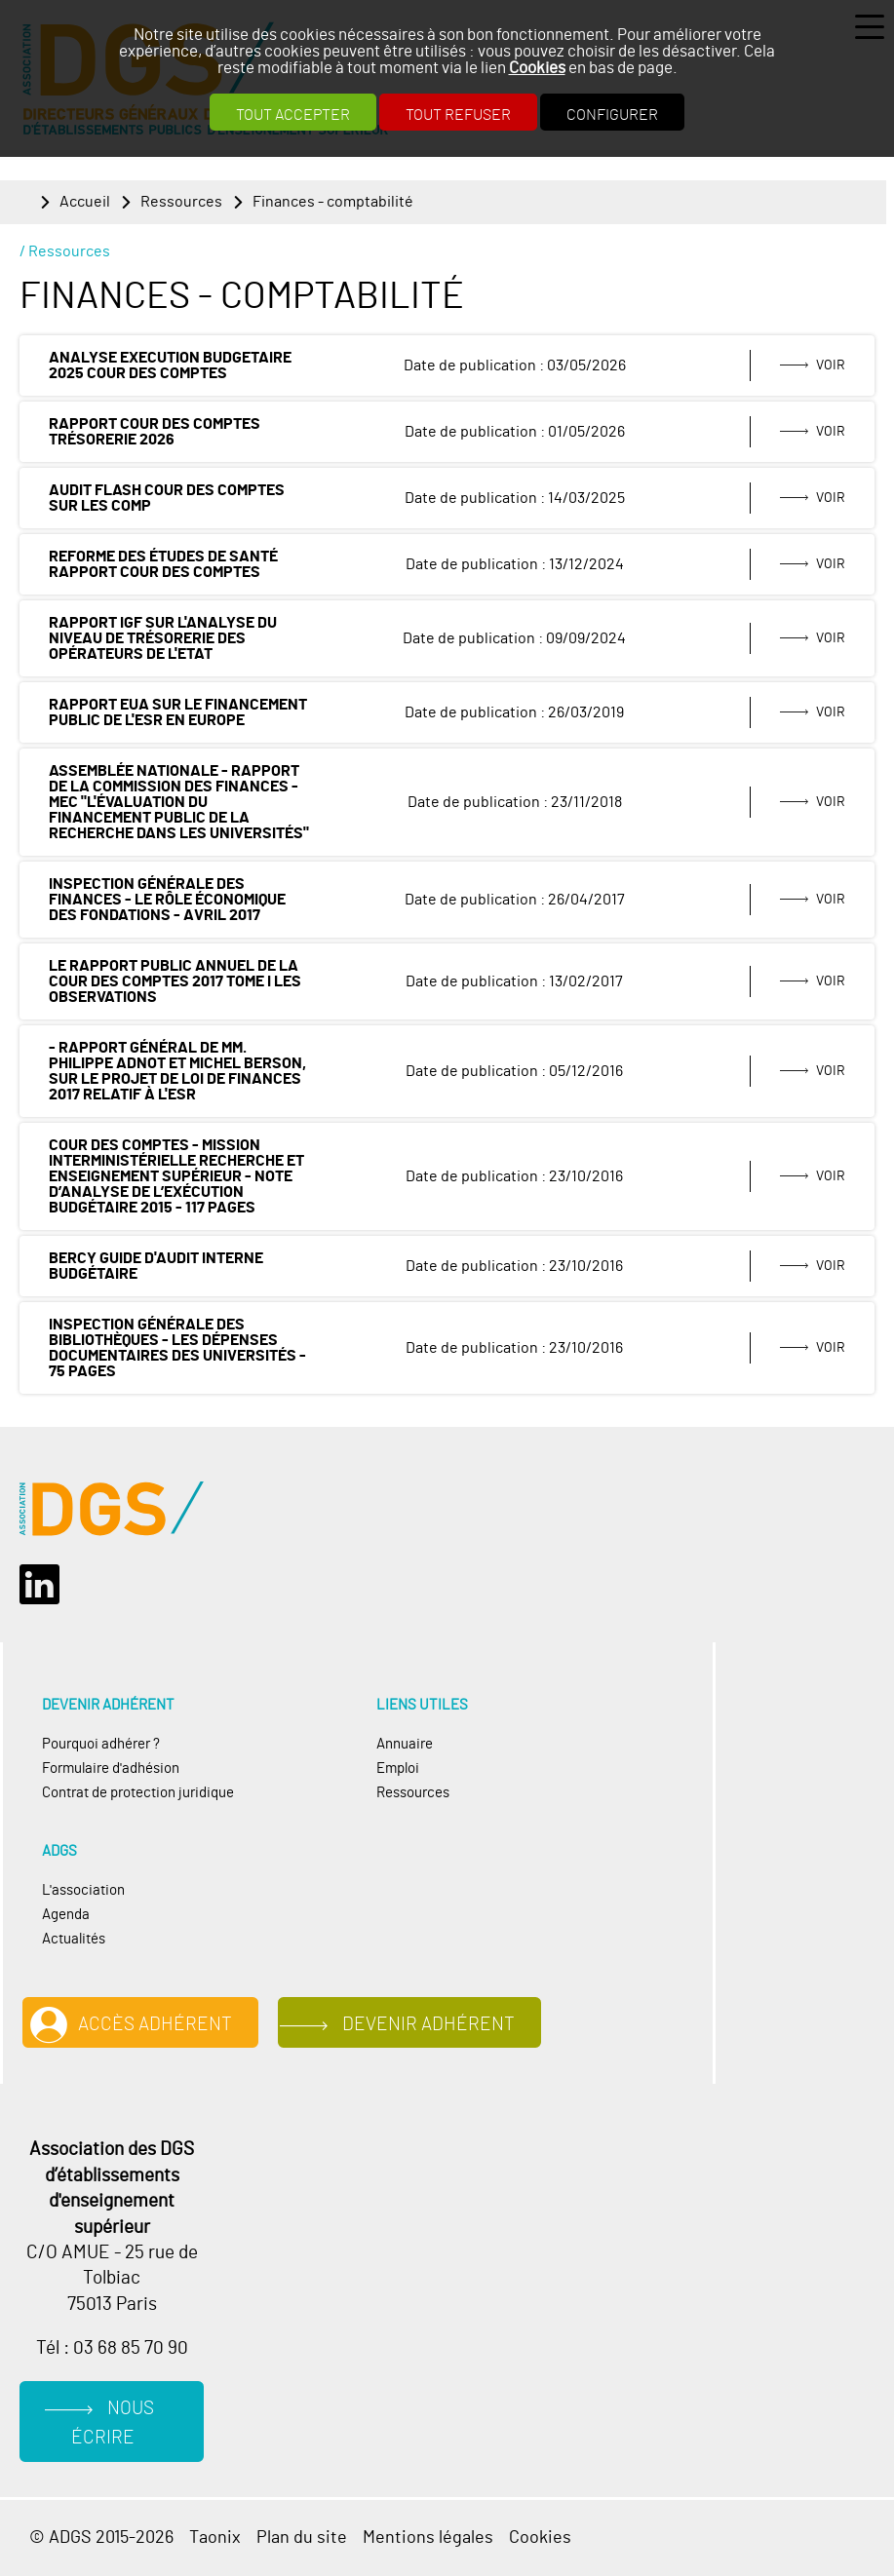  I want to click on Annuaire, so click(404, 1744).